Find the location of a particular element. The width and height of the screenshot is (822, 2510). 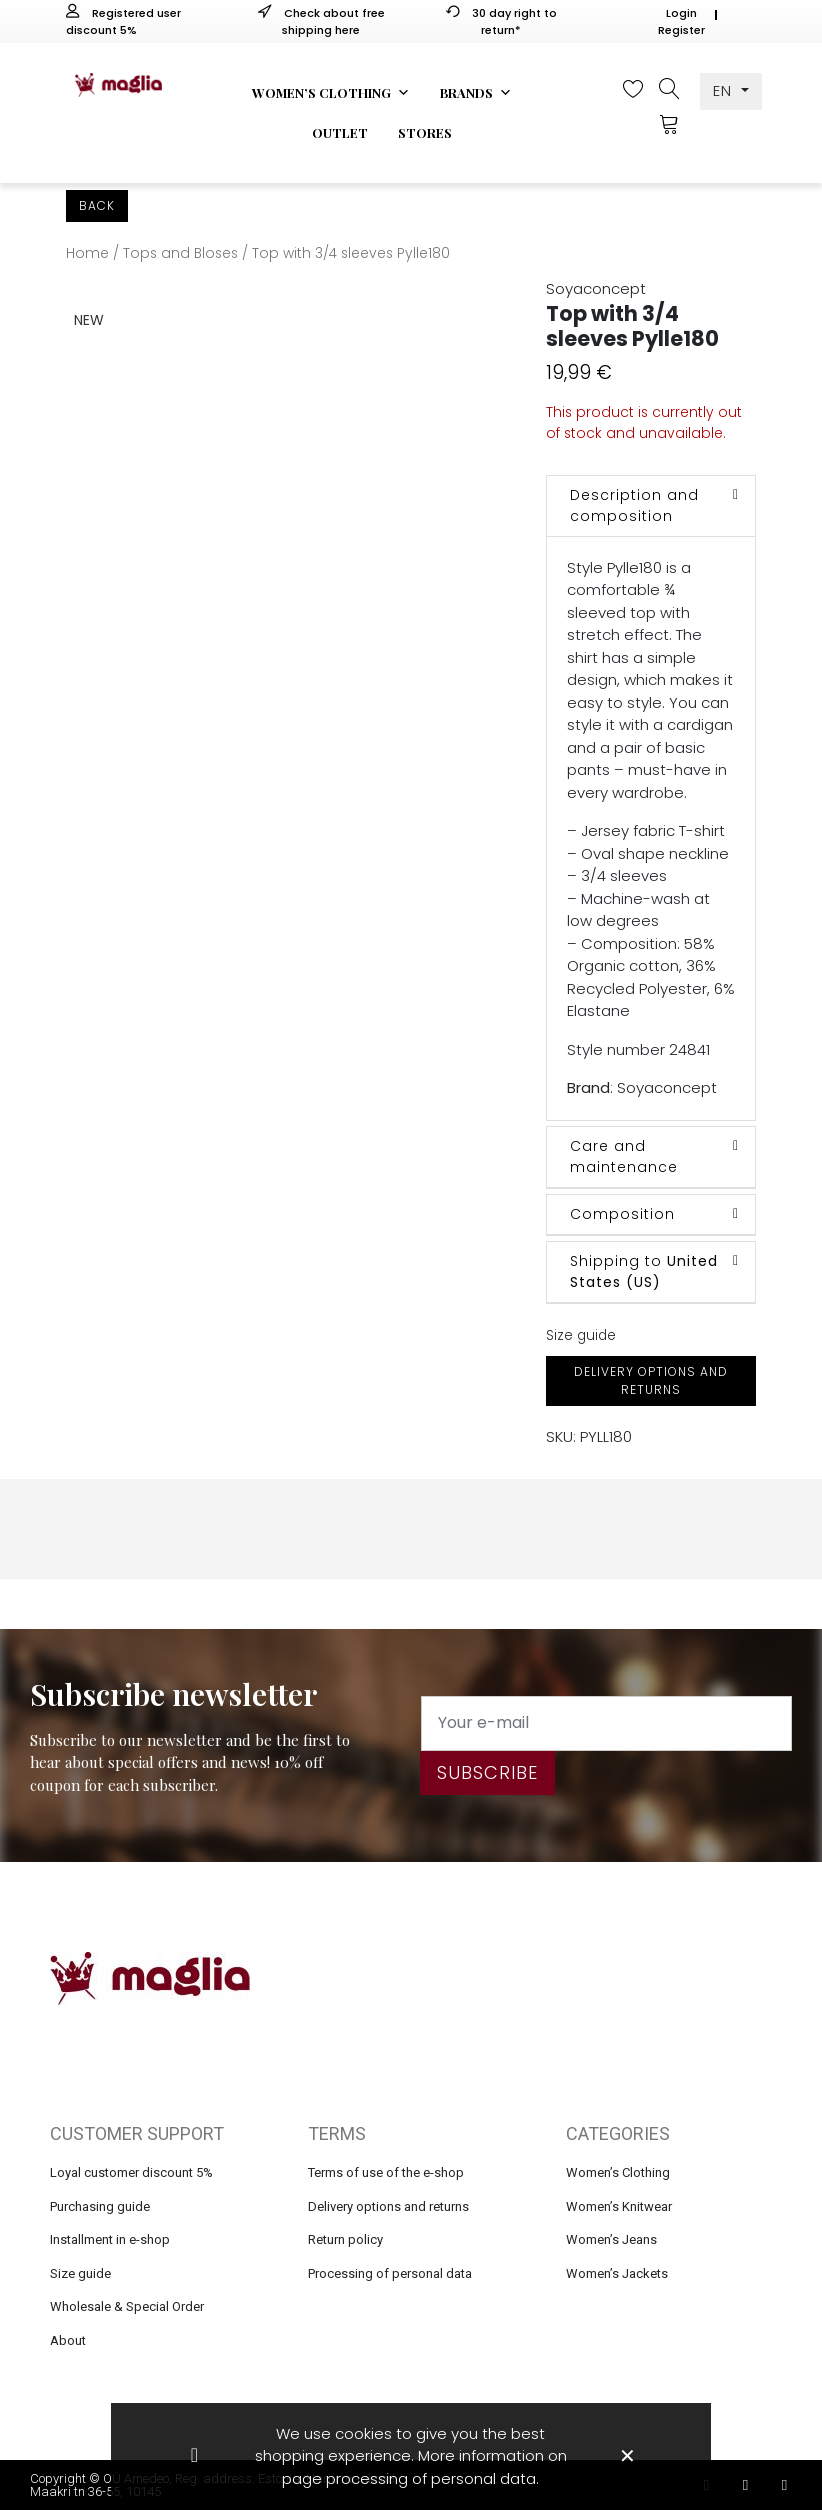

Registered user discount 5% is located at coordinates (123, 21).